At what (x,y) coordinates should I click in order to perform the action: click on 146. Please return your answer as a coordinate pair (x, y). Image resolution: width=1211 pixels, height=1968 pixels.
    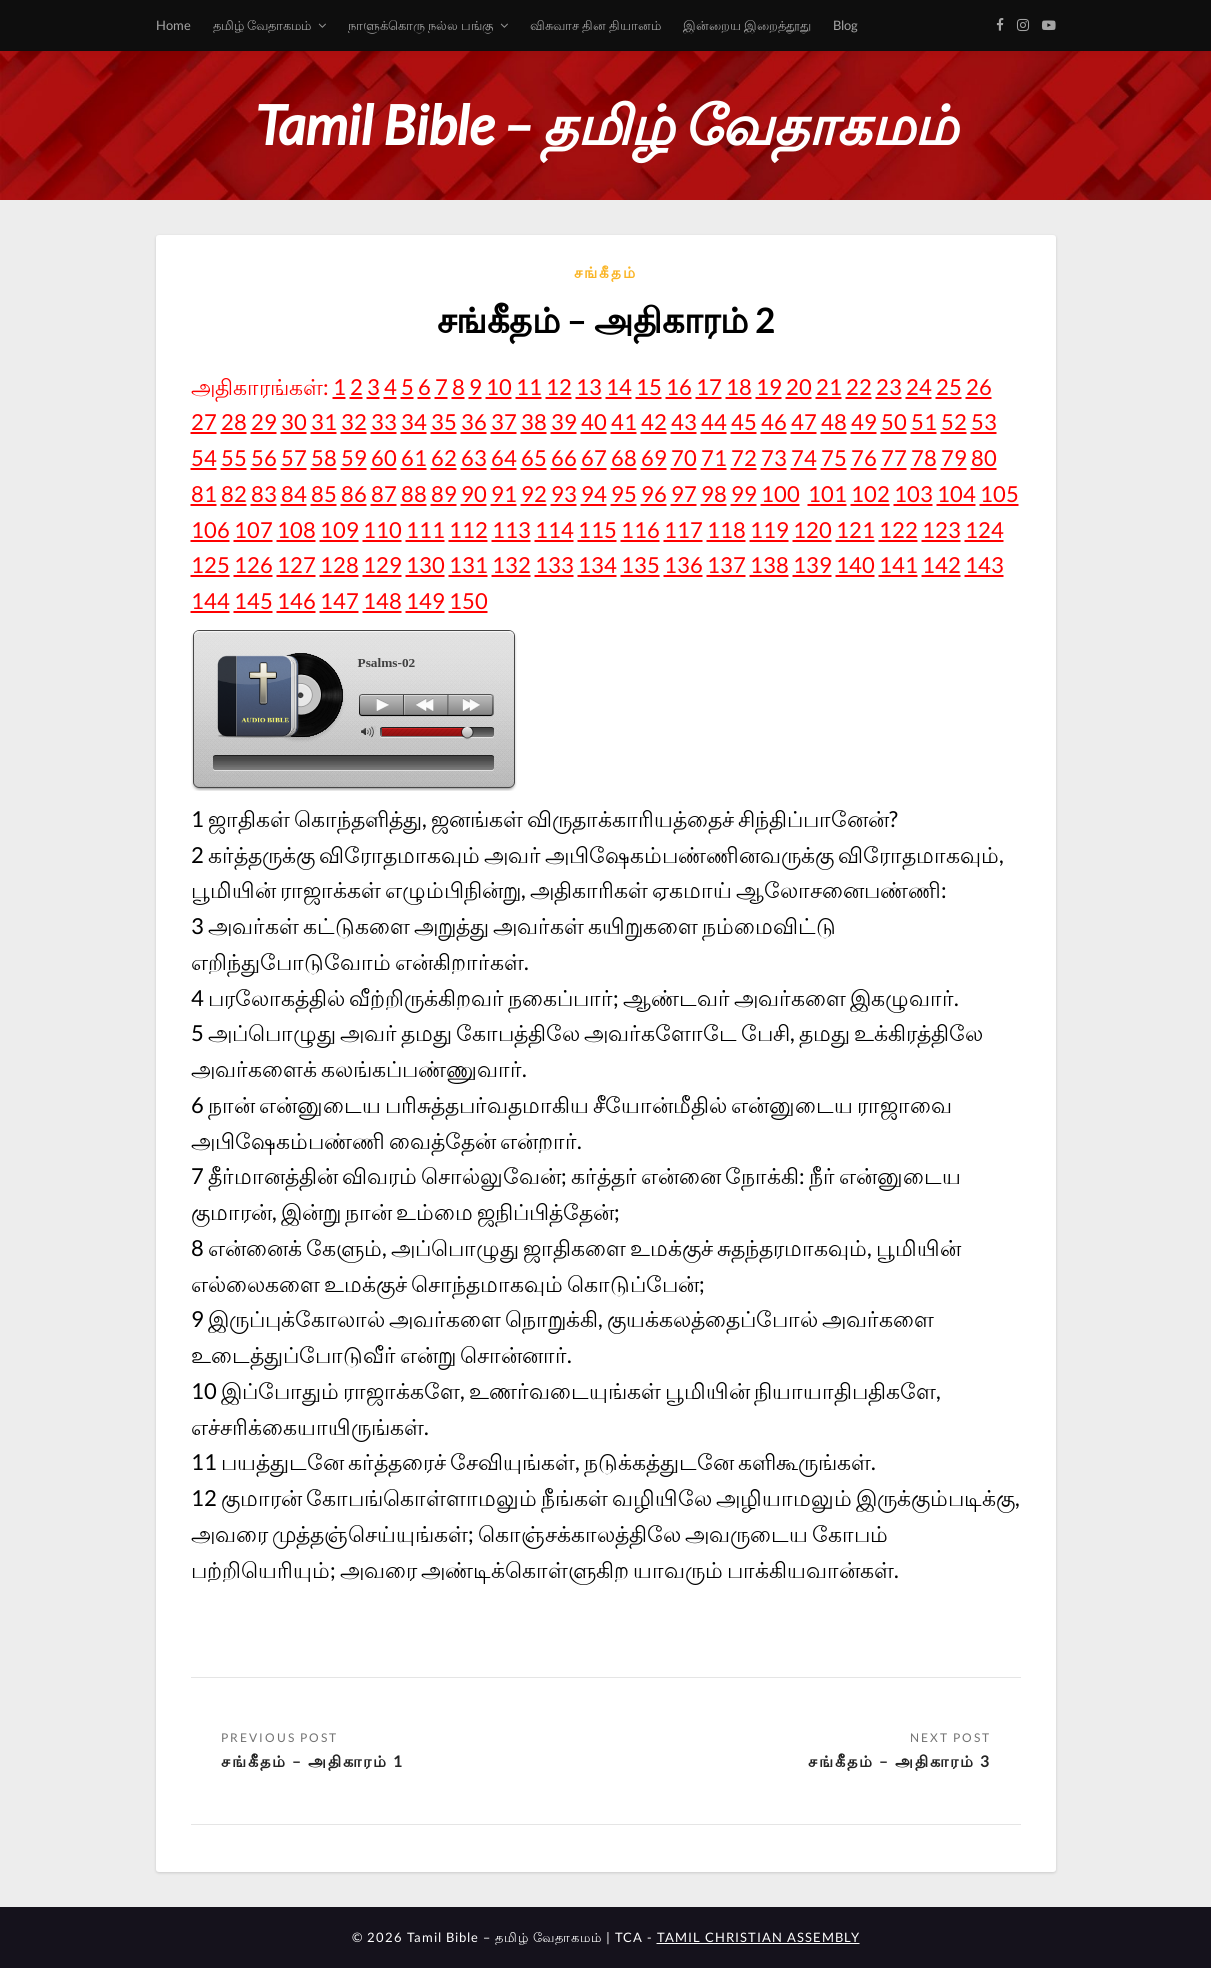
    Looking at the image, I should click on (296, 600).